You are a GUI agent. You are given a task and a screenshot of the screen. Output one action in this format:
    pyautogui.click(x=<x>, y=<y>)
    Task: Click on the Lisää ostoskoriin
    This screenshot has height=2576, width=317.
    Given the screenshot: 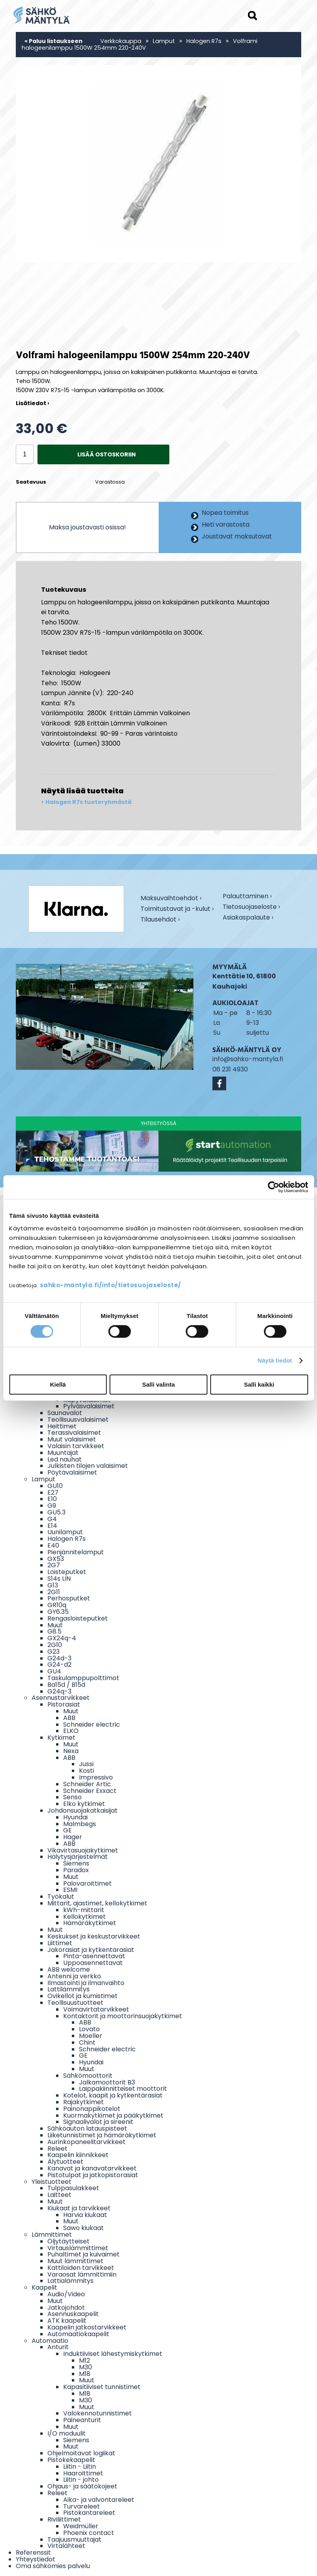 What is the action you would take?
    pyautogui.click(x=106, y=454)
    